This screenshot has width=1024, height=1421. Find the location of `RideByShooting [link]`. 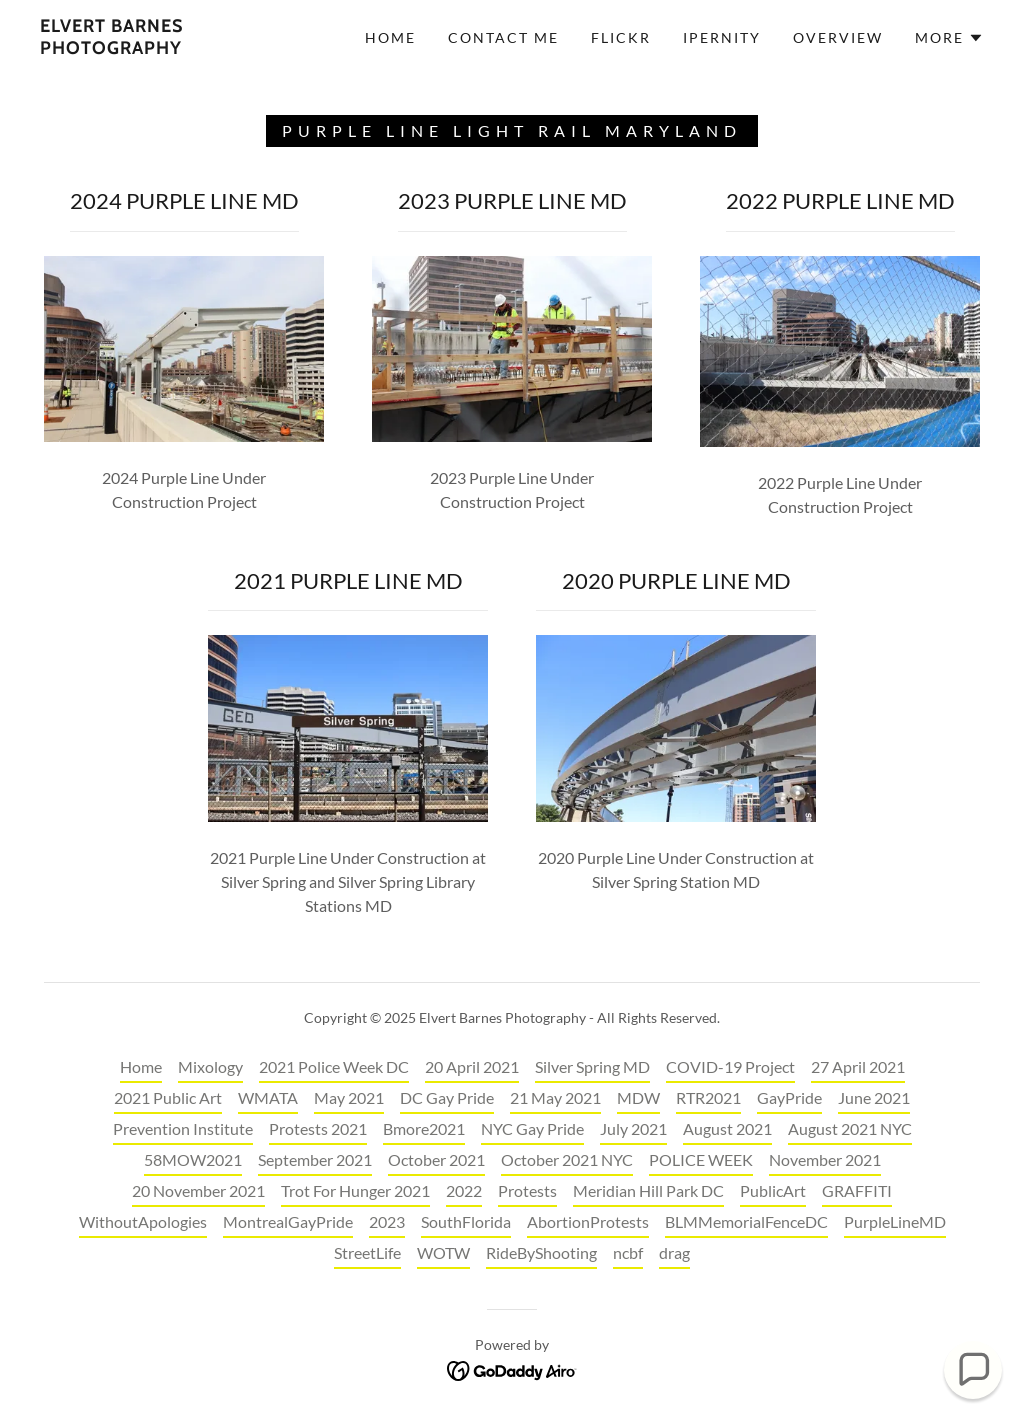

RideByShooting [link] is located at coordinates (541, 1252).